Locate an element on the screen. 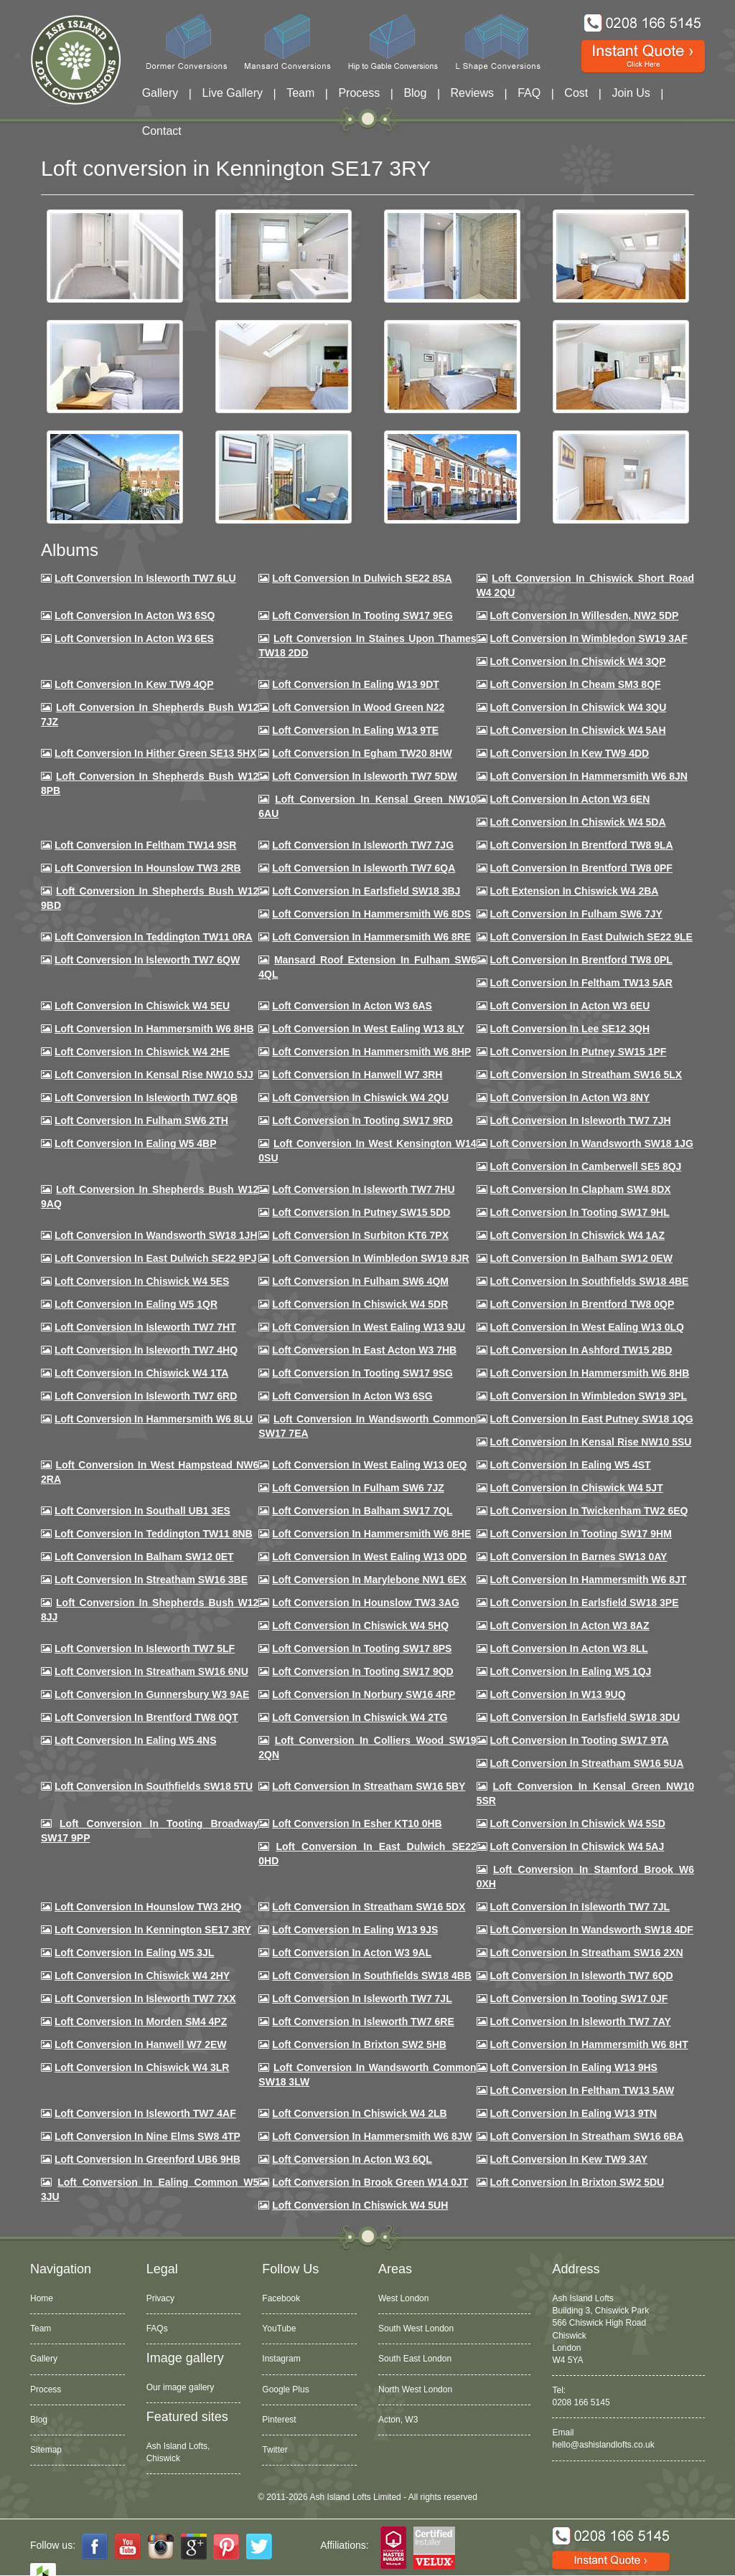  Loft conversion in Isleworth TW7 7XX is located at coordinates (145, 1998).